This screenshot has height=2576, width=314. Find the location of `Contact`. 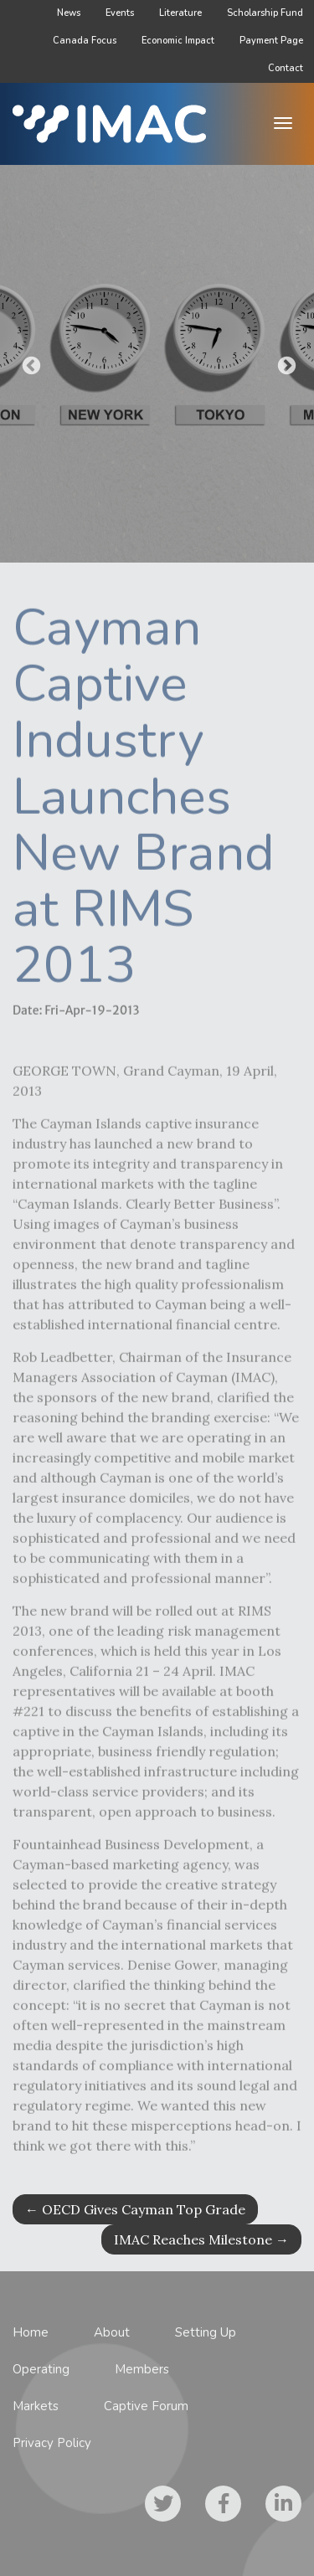

Contact is located at coordinates (285, 68).